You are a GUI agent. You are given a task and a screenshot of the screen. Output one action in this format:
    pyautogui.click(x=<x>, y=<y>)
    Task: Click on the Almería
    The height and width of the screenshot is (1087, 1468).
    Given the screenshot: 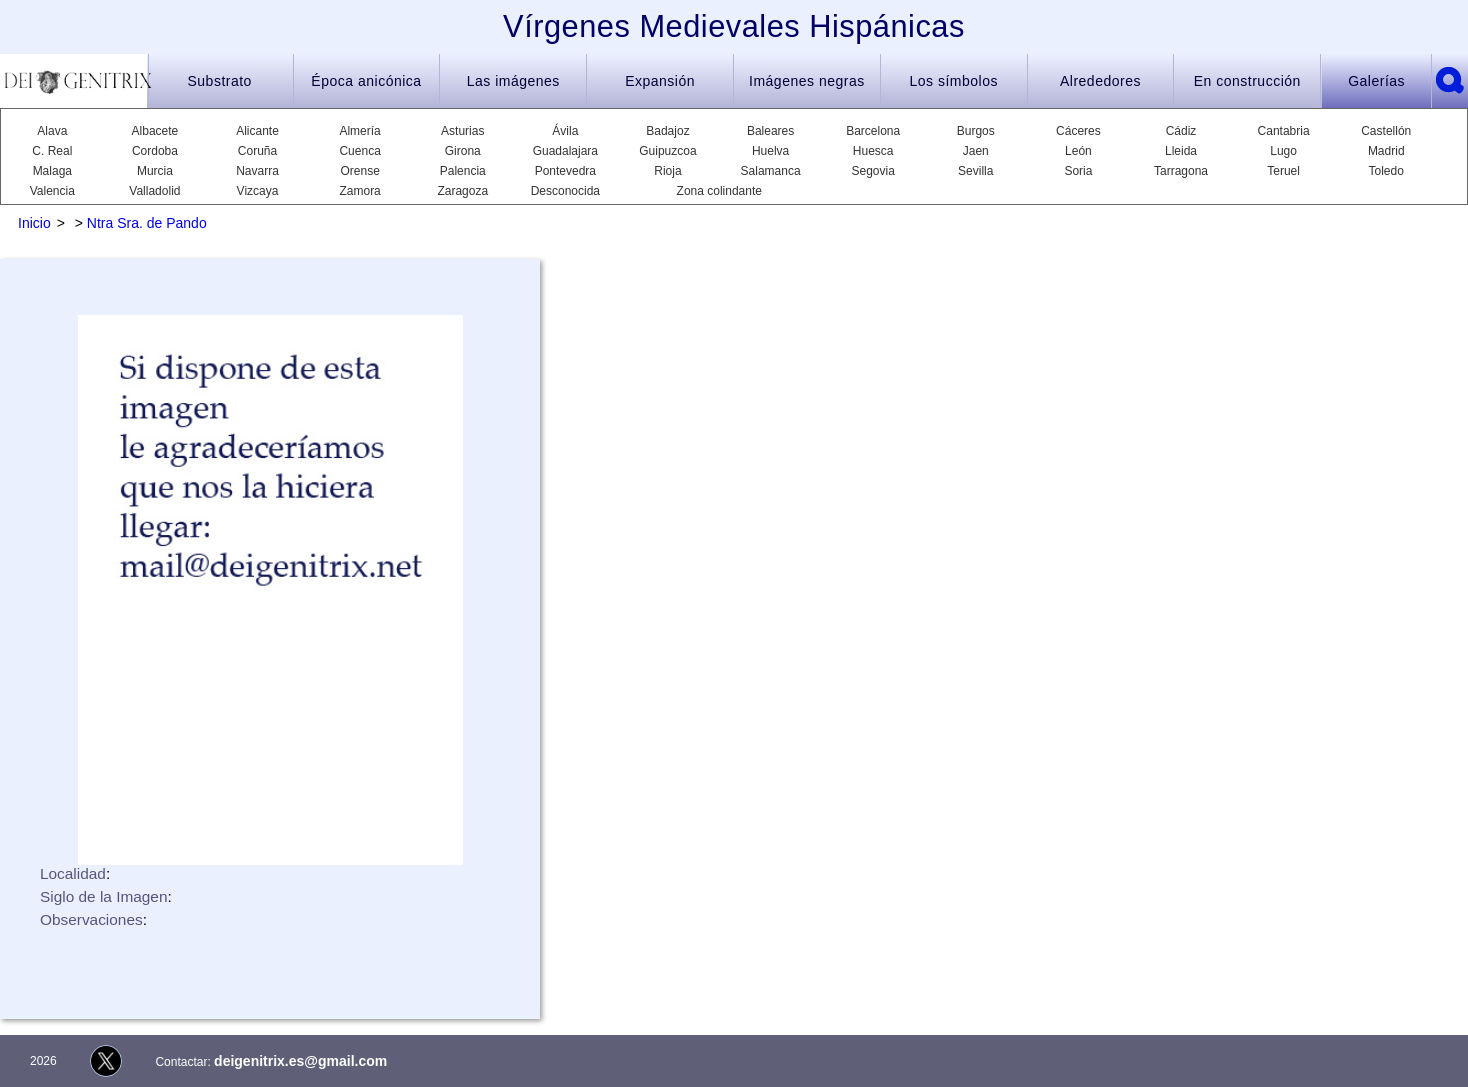 What is the action you would take?
    pyautogui.click(x=359, y=131)
    